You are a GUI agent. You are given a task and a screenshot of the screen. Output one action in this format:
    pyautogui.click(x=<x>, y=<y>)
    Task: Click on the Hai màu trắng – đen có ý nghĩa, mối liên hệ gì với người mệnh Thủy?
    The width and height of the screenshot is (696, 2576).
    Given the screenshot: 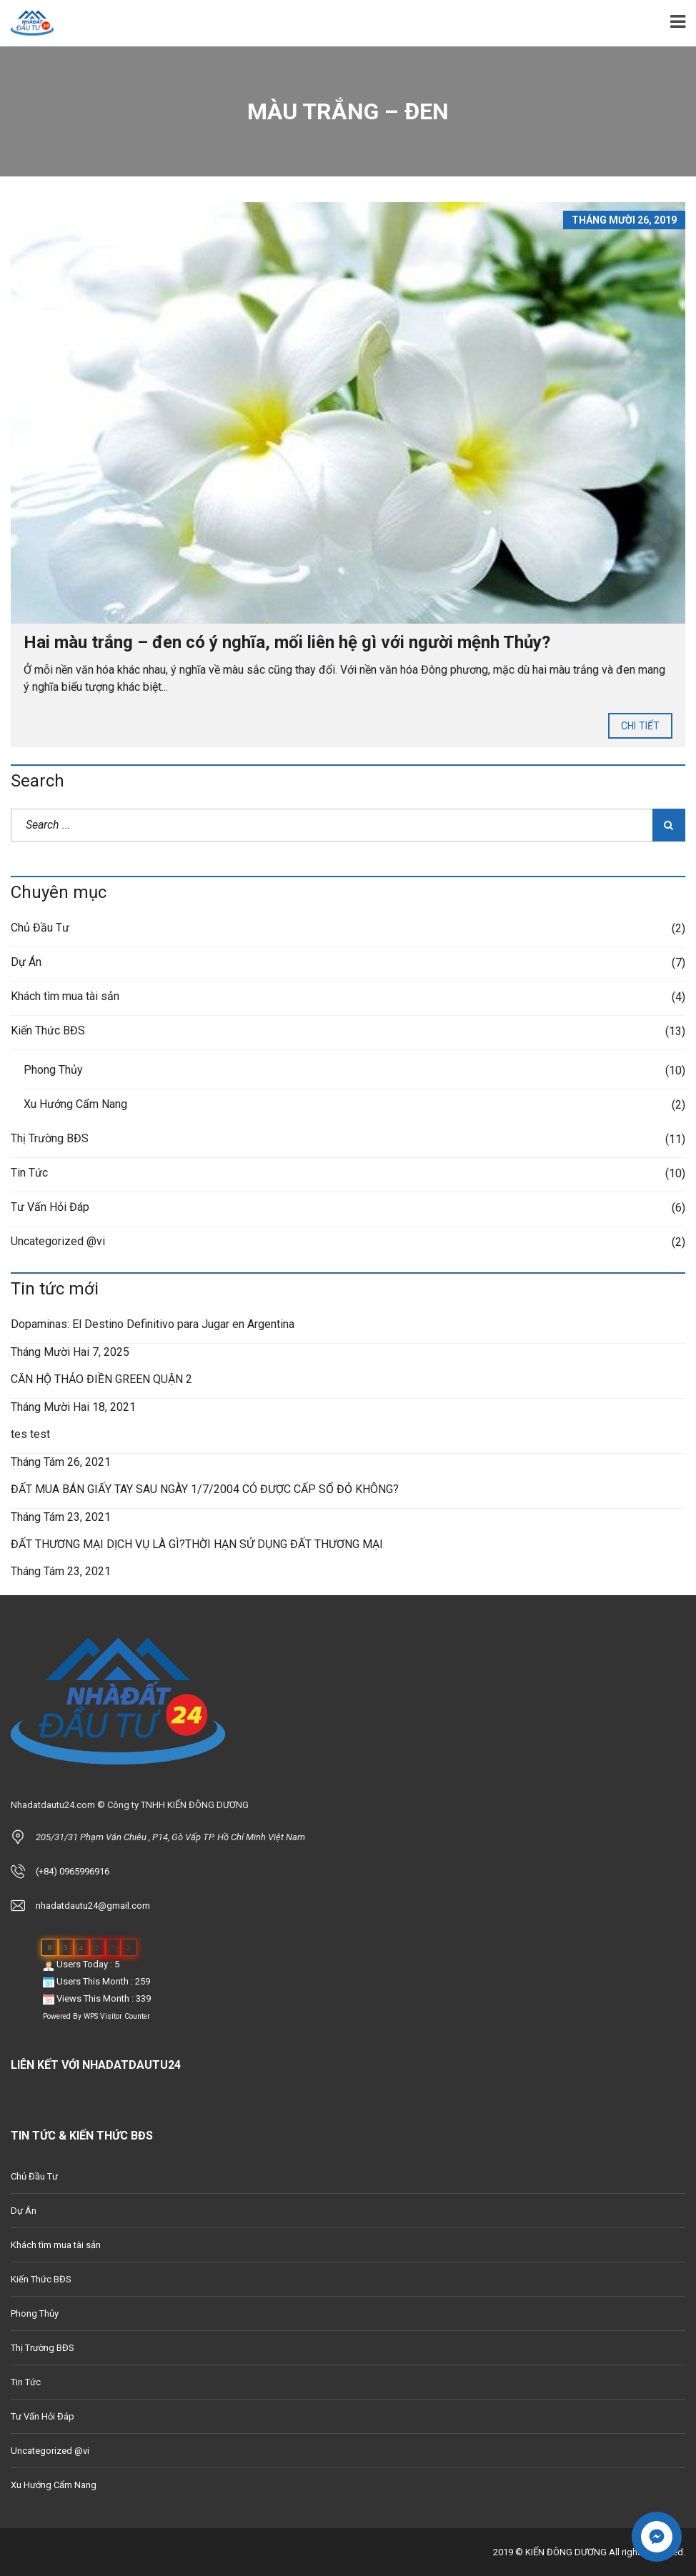 What is the action you would take?
    pyautogui.click(x=287, y=642)
    